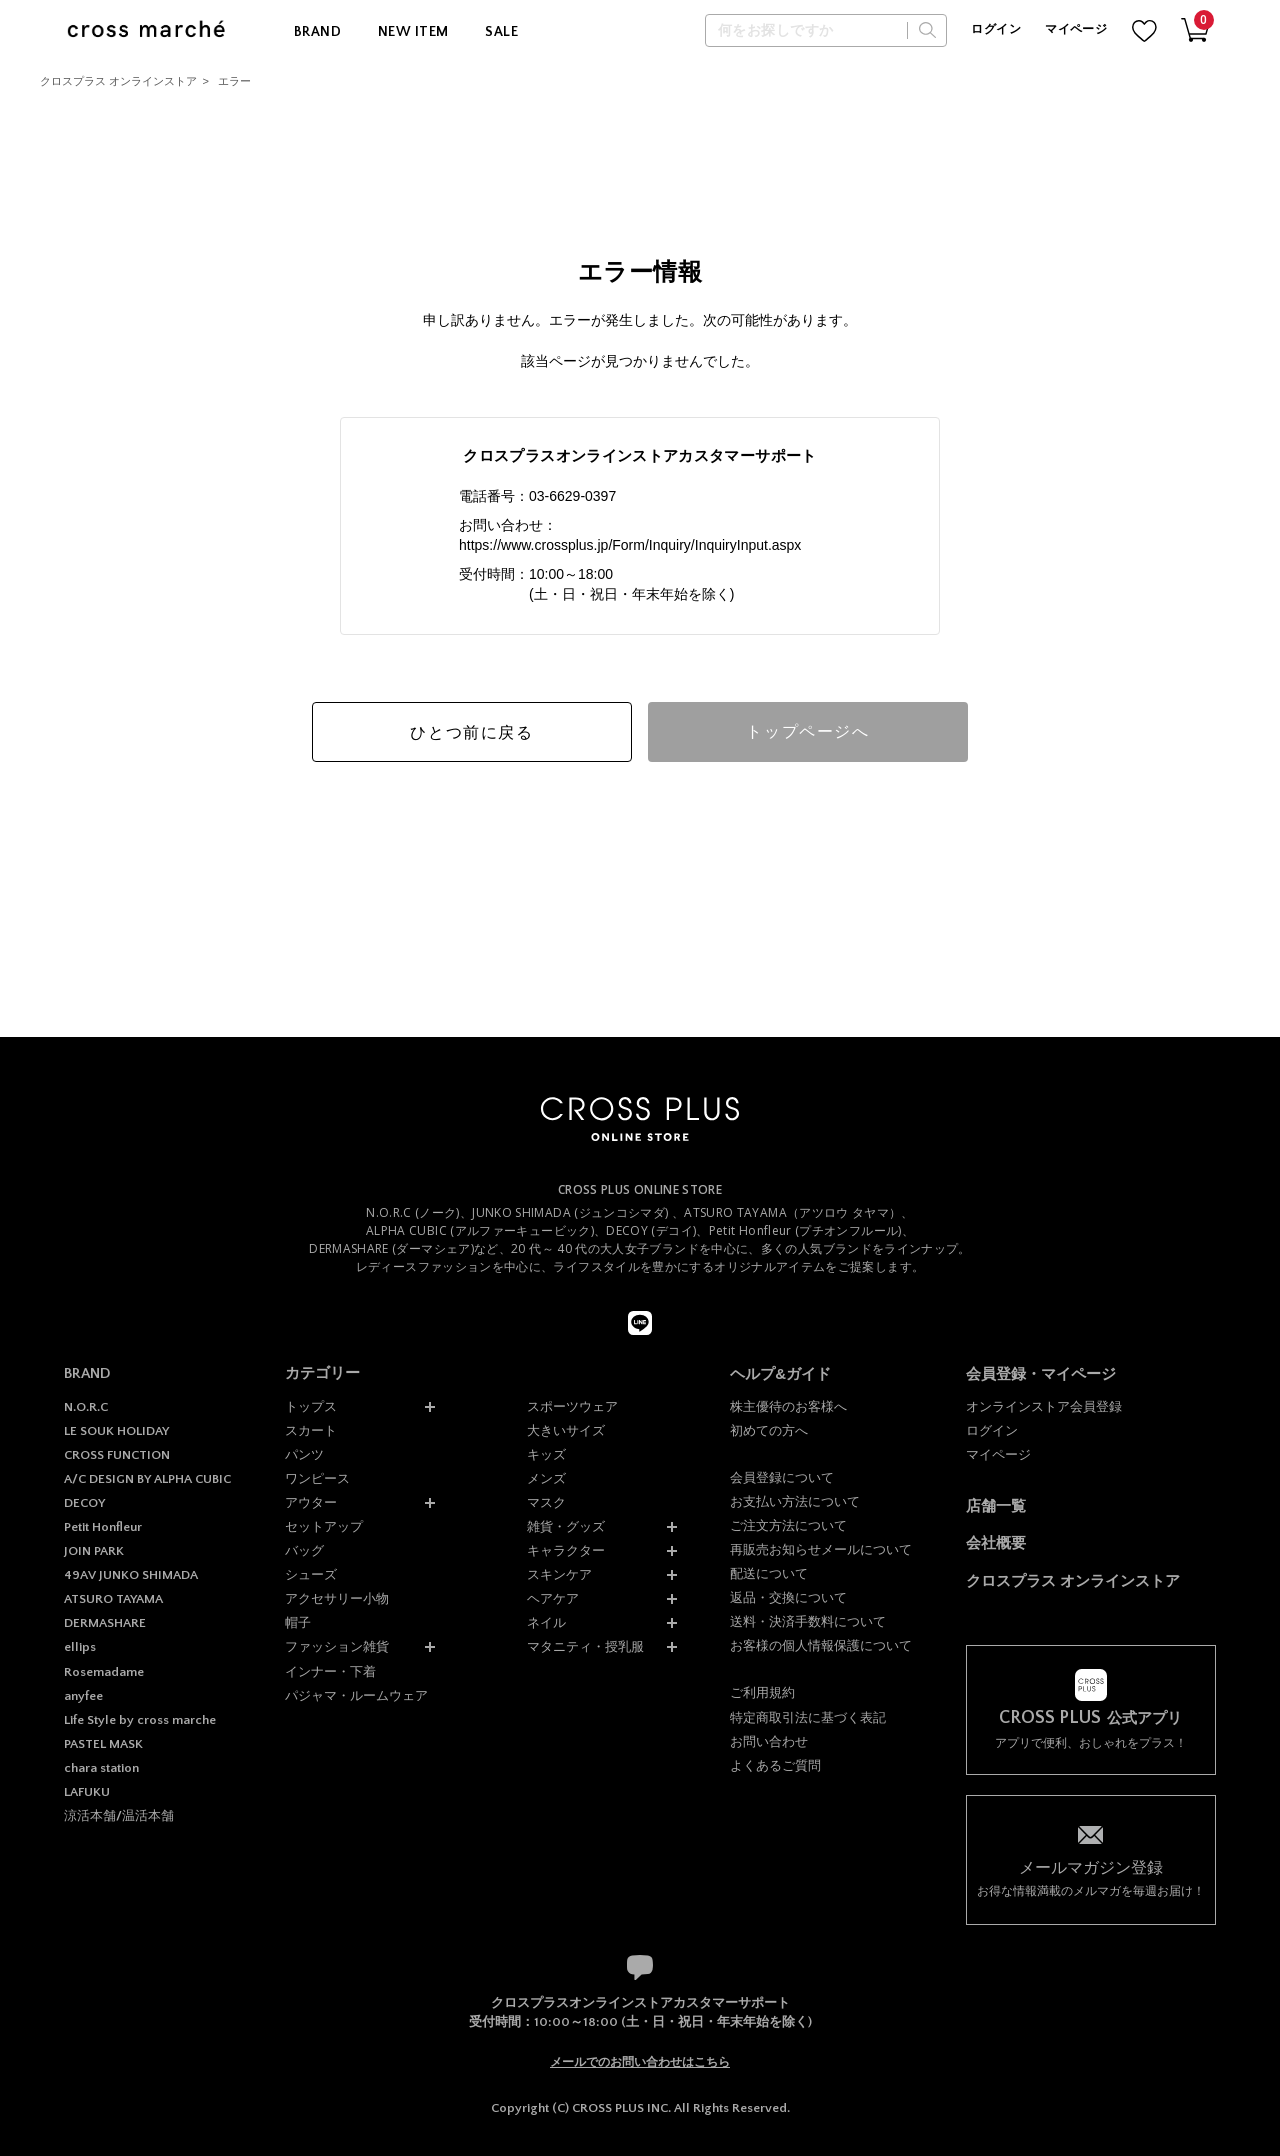 The height and width of the screenshot is (2156, 1280). Describe the element at coordinates (996, 1505) in the screenshot. I see `店舗一覧` at that location.